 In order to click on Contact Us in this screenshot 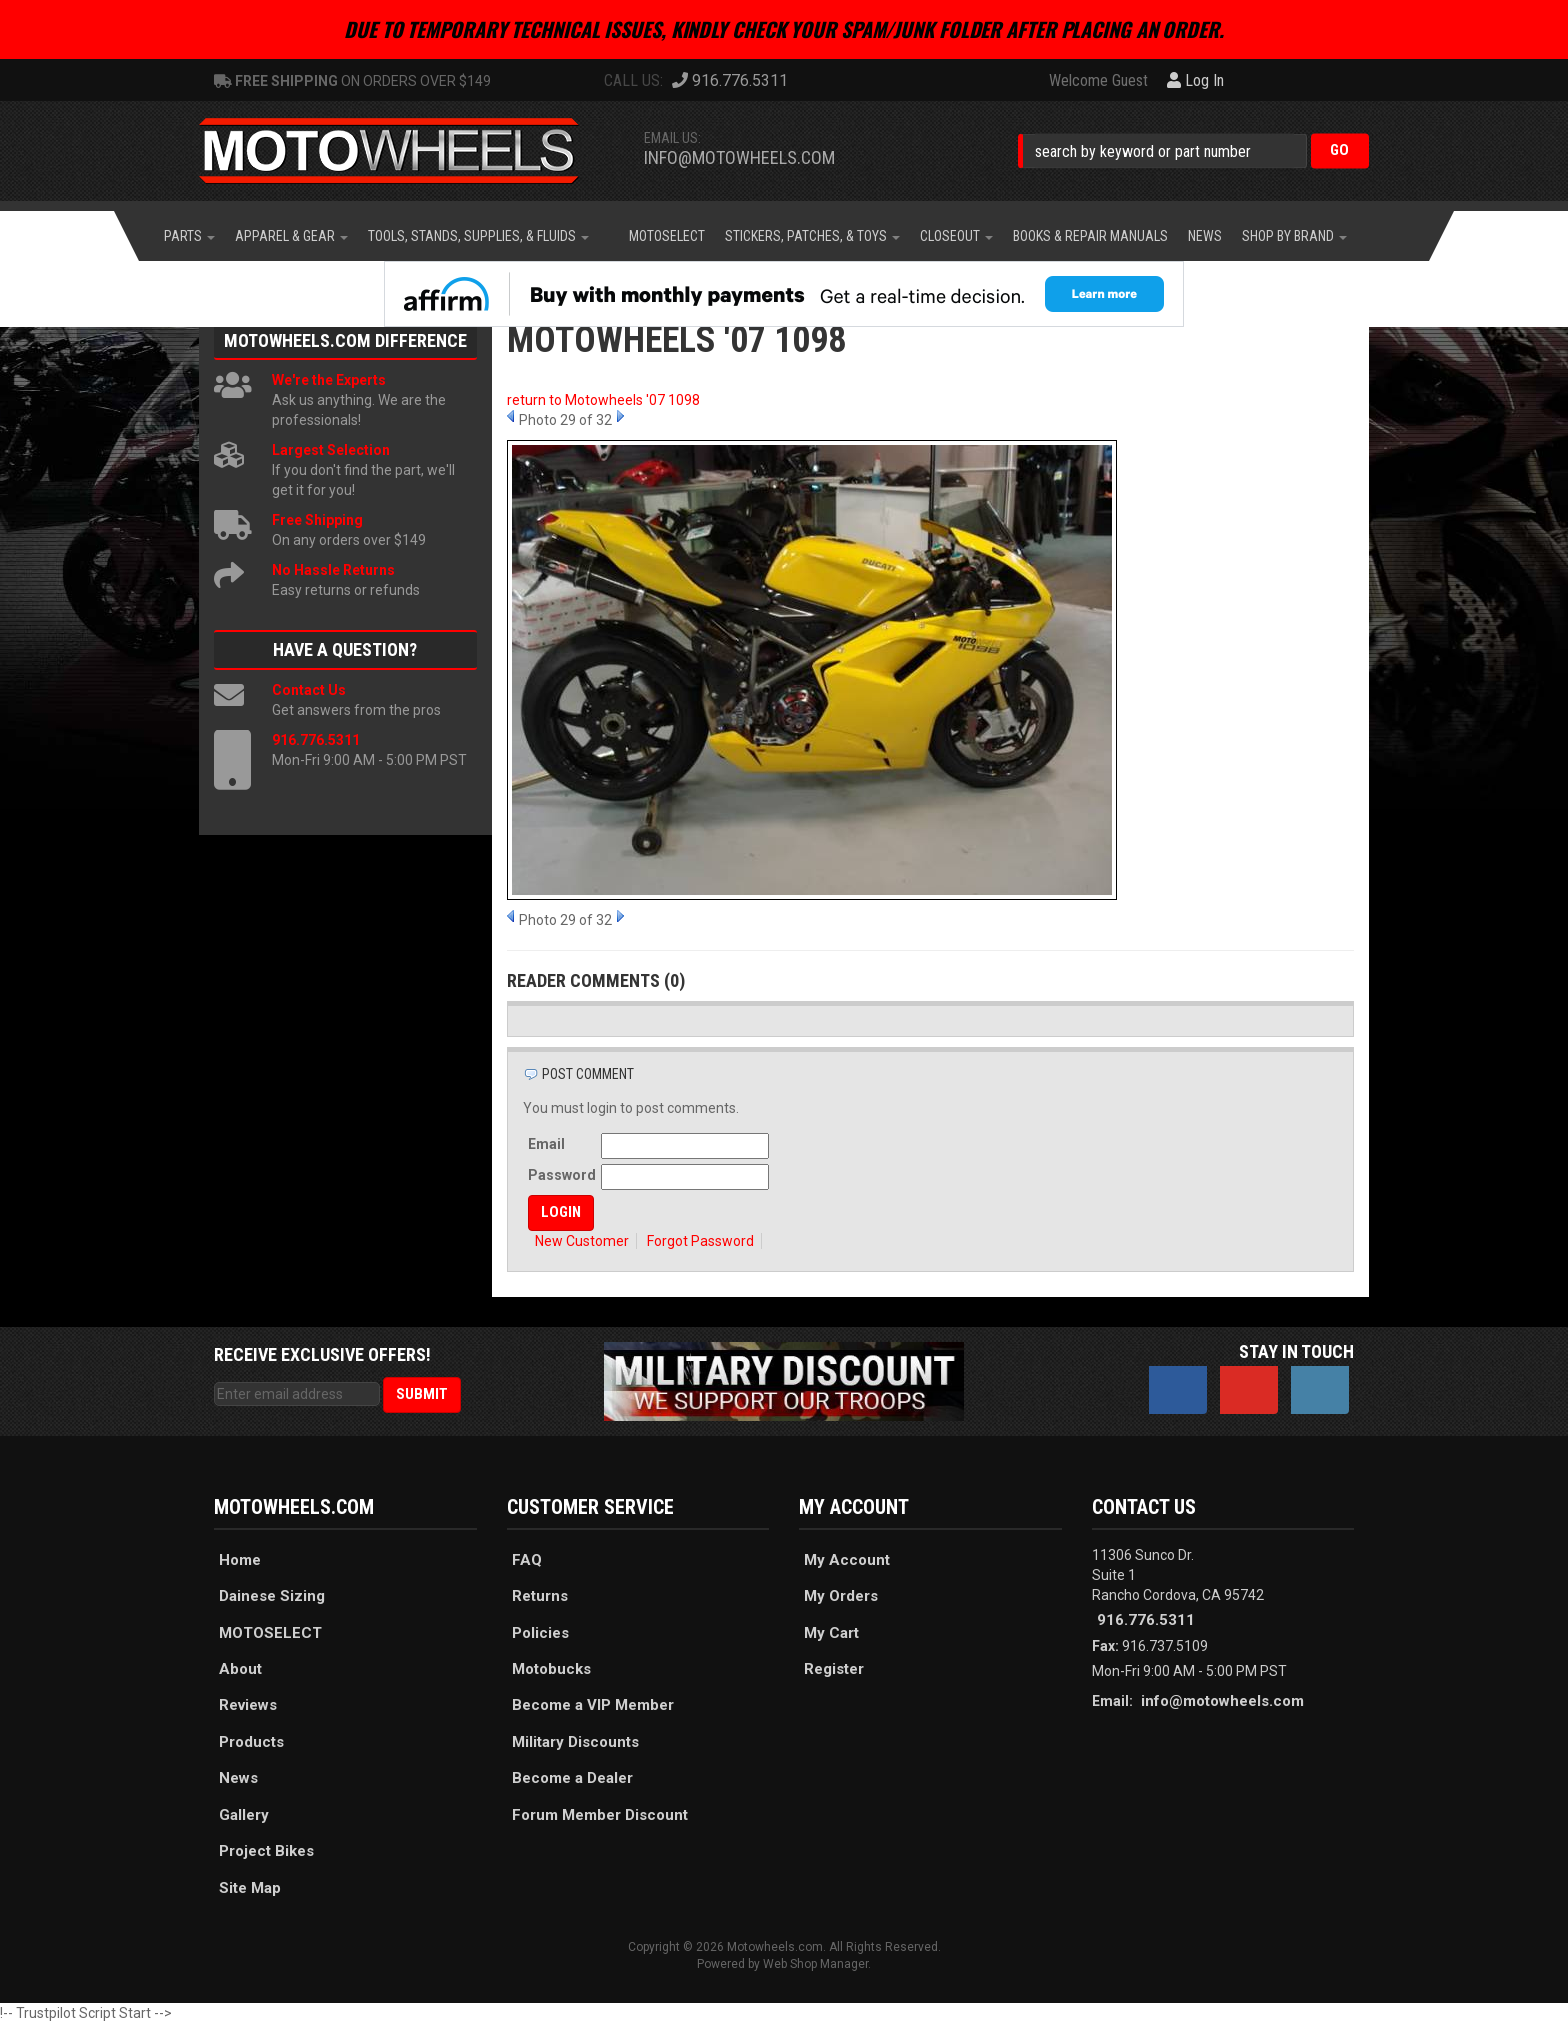, I will do `click(309, 690)`.